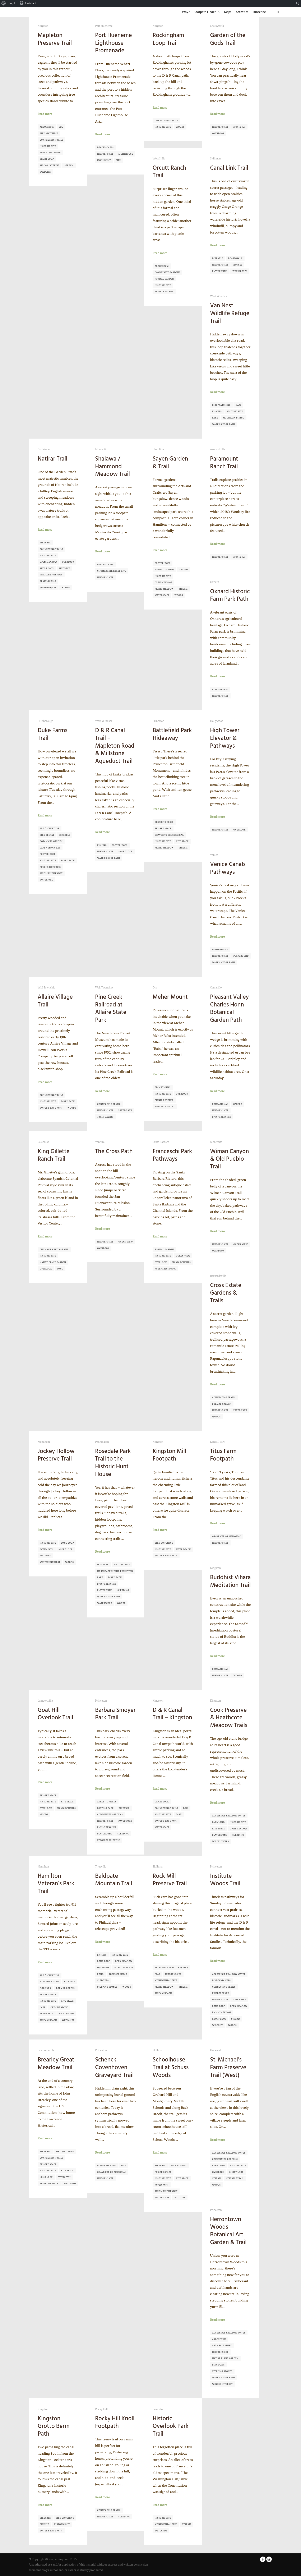 Image resolution: width=301 pixels, height=2576 pixels. I want to click on Long Loop, so click(67, 1543).